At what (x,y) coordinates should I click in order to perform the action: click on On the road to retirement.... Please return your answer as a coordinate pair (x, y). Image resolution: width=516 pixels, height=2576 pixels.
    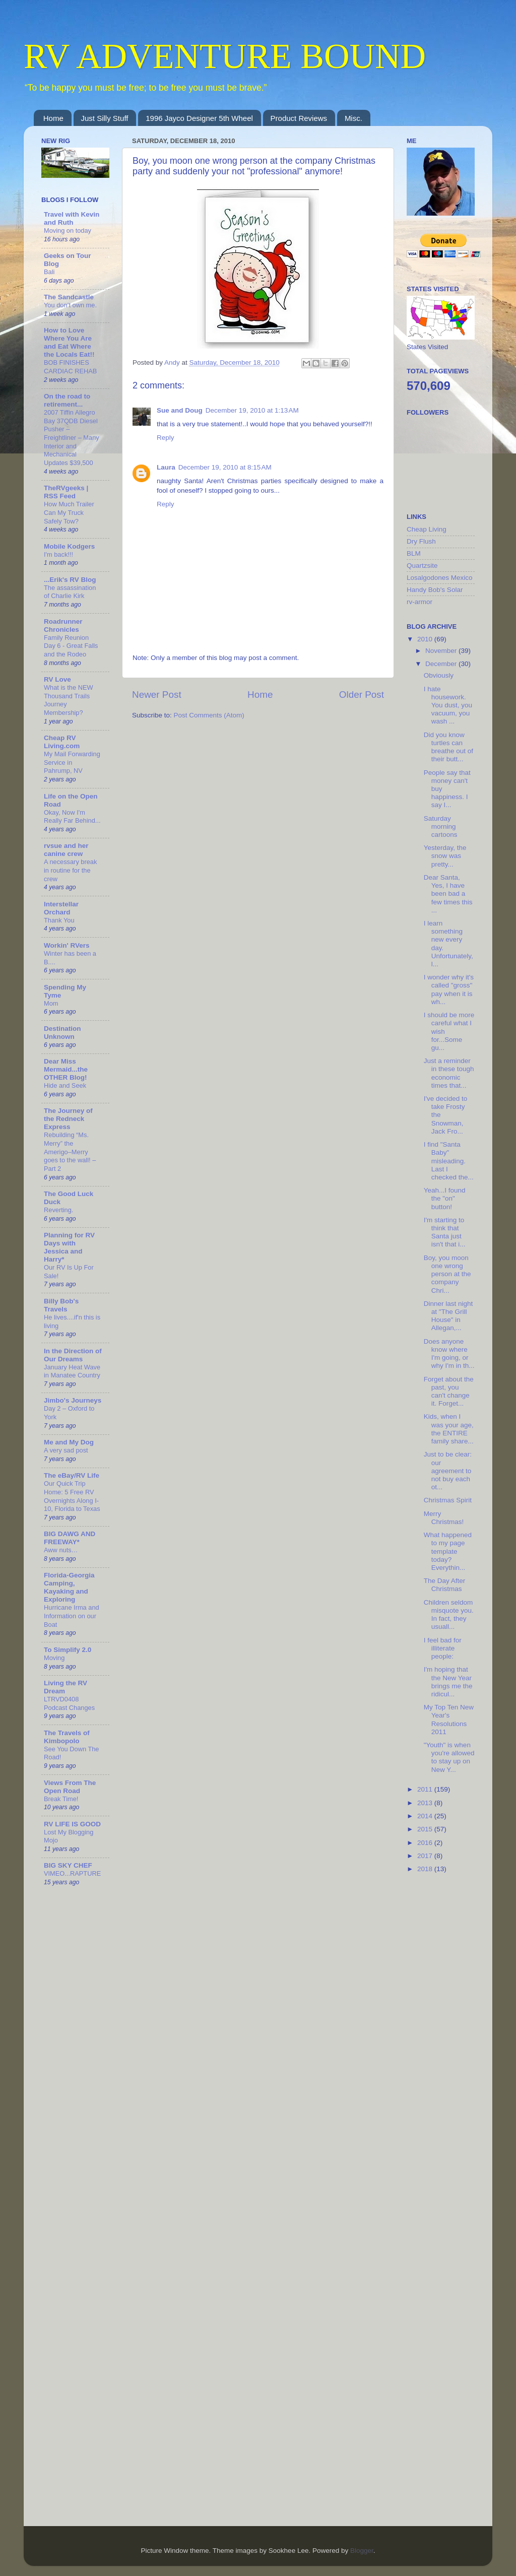
    Looking at the image, I should click on (67, 400).